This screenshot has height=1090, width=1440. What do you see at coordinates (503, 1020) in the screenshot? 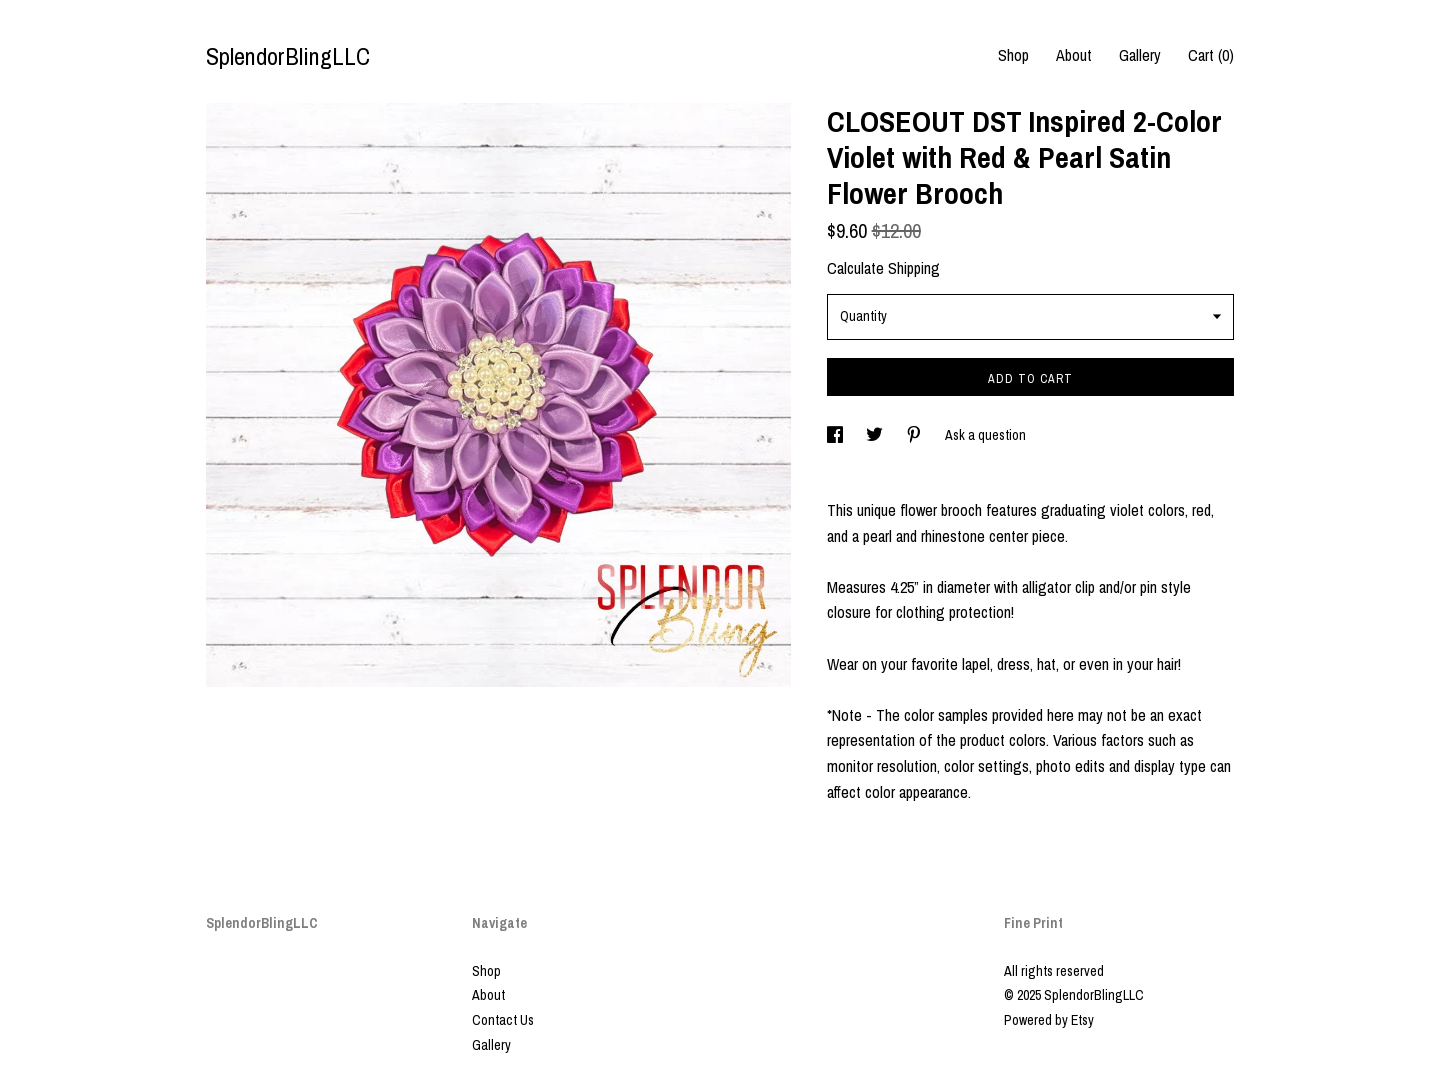
I see `Contact Us` at bounding box center [503, 1020].